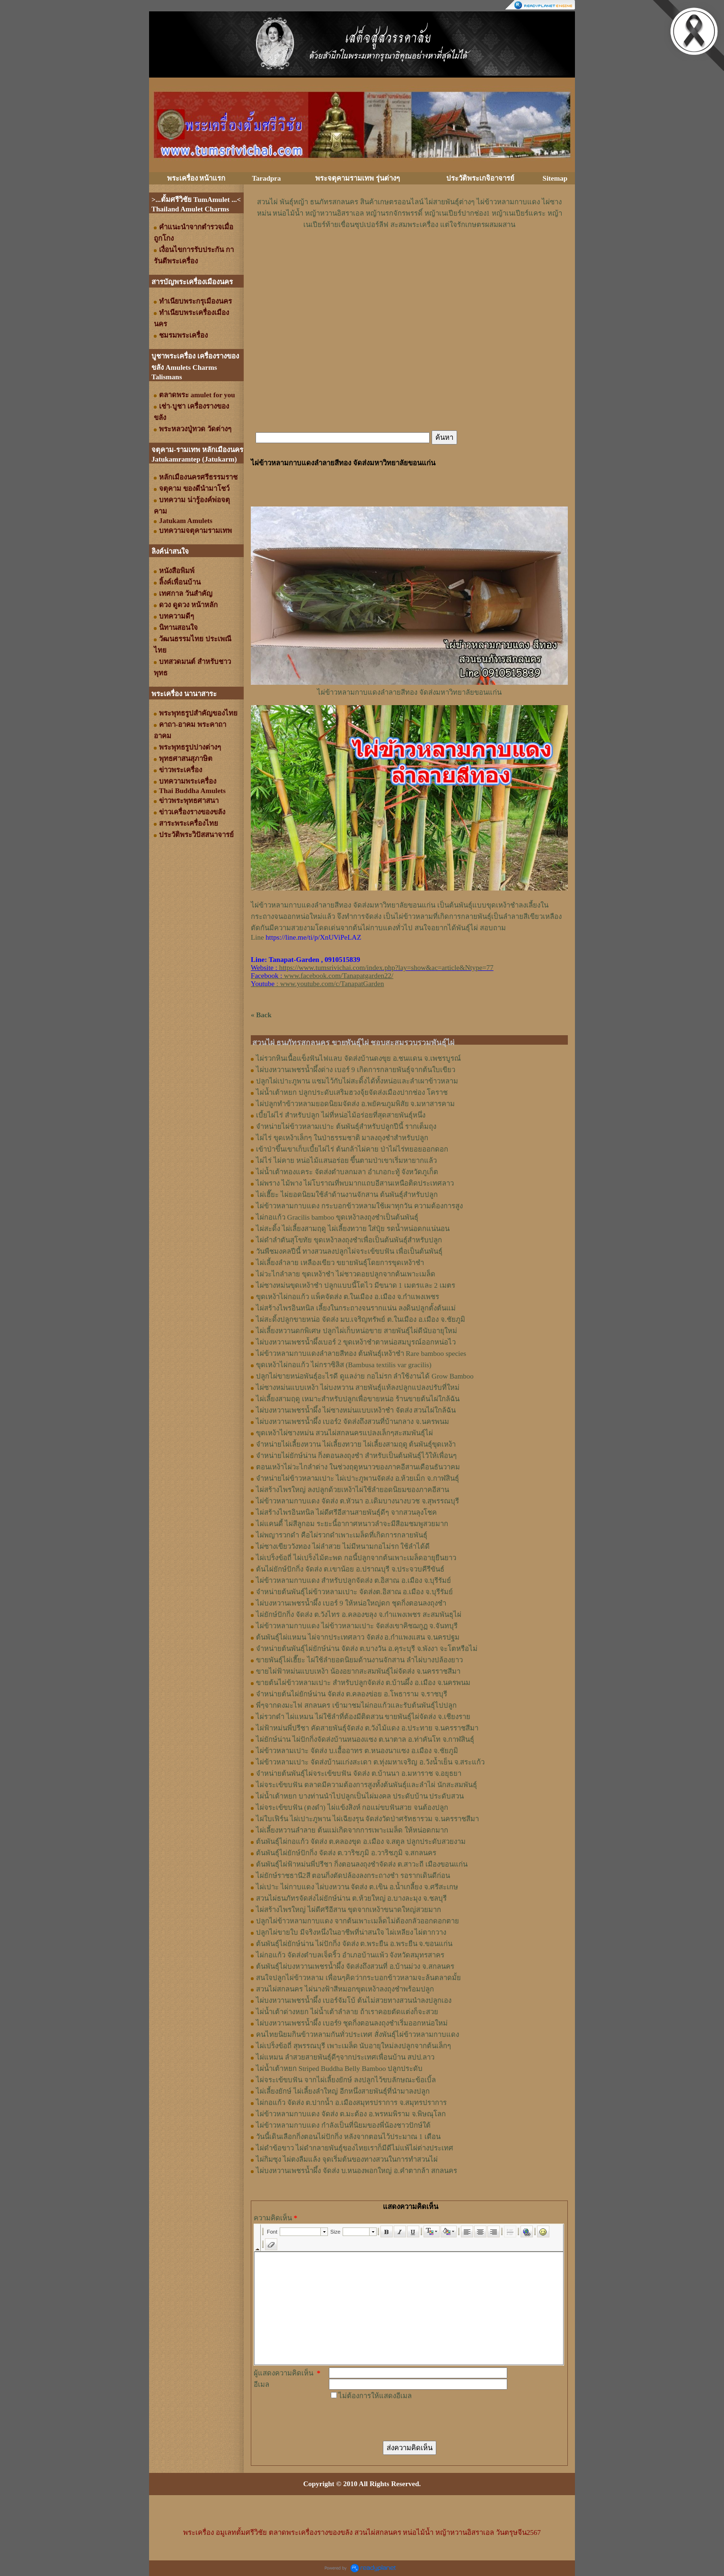 The height and width of the screenshot is (2576, 724). What do you see at coordinates (357, 1751) in the screenshot?
I see `ไผ่ข้าวหลามเปาะ จัดส่ง บ.เอื้ออาทร ต.หนองนาแซง อ.เมือง จ.ชัยภูมิ` at bounding box center [357, 1751].